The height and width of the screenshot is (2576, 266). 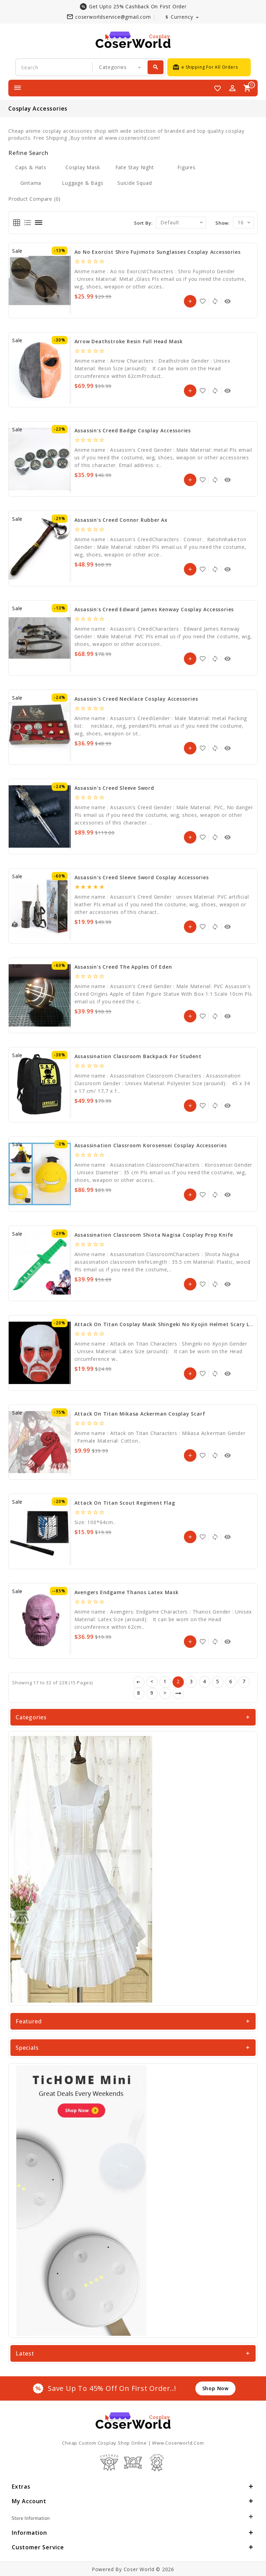 I want to click on Luggage & Bags, so click(x=82, y=183).